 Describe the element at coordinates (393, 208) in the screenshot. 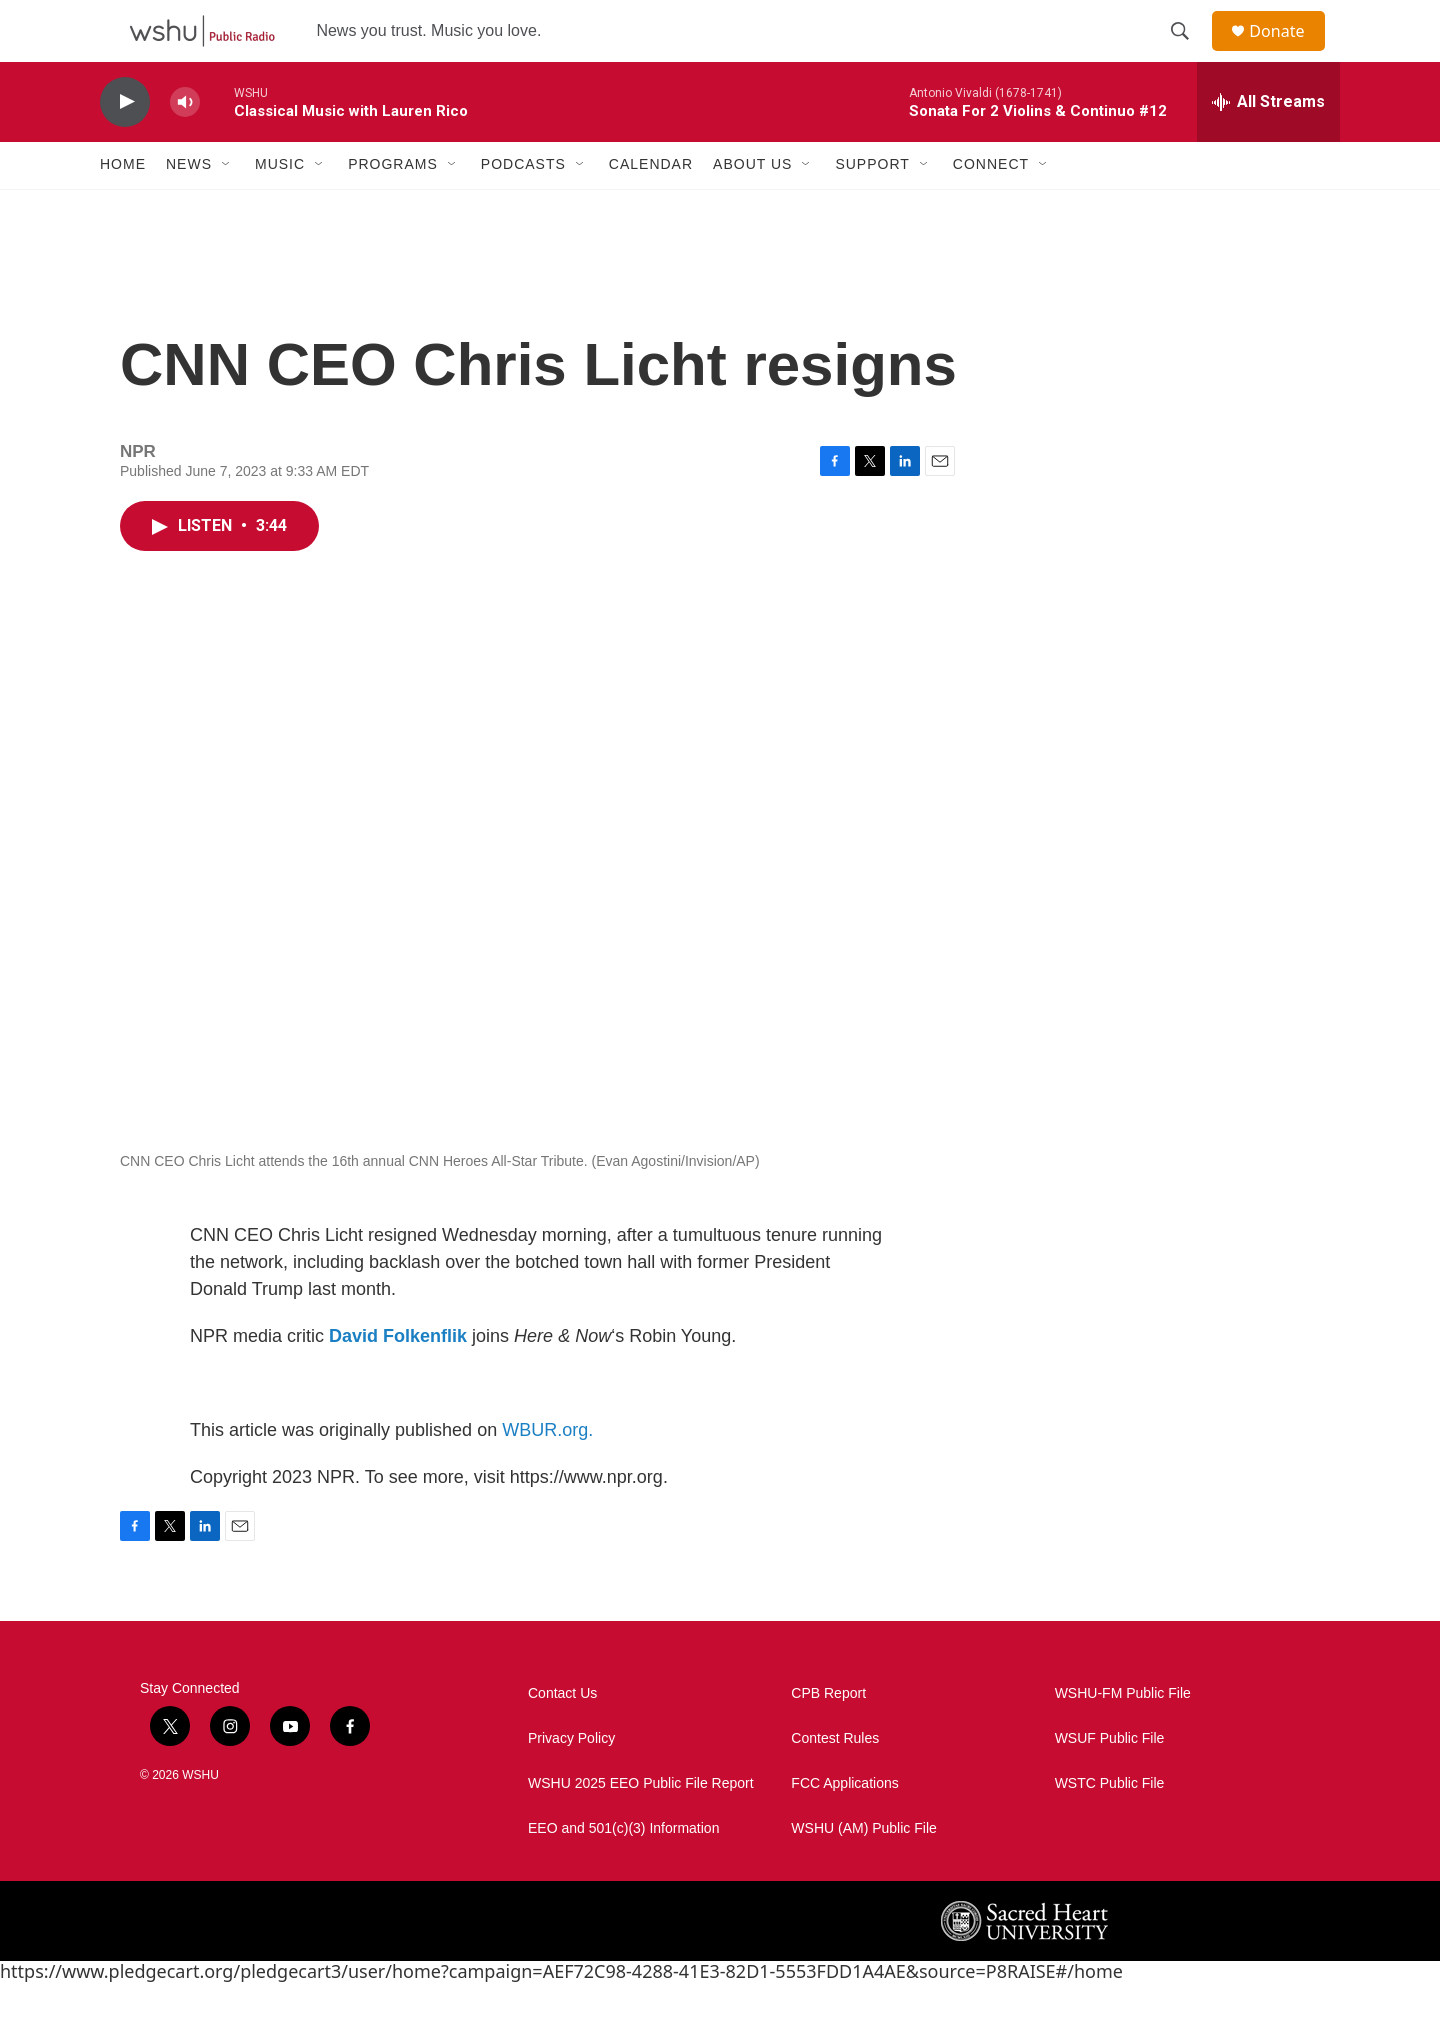

I see `Programs` at that location.